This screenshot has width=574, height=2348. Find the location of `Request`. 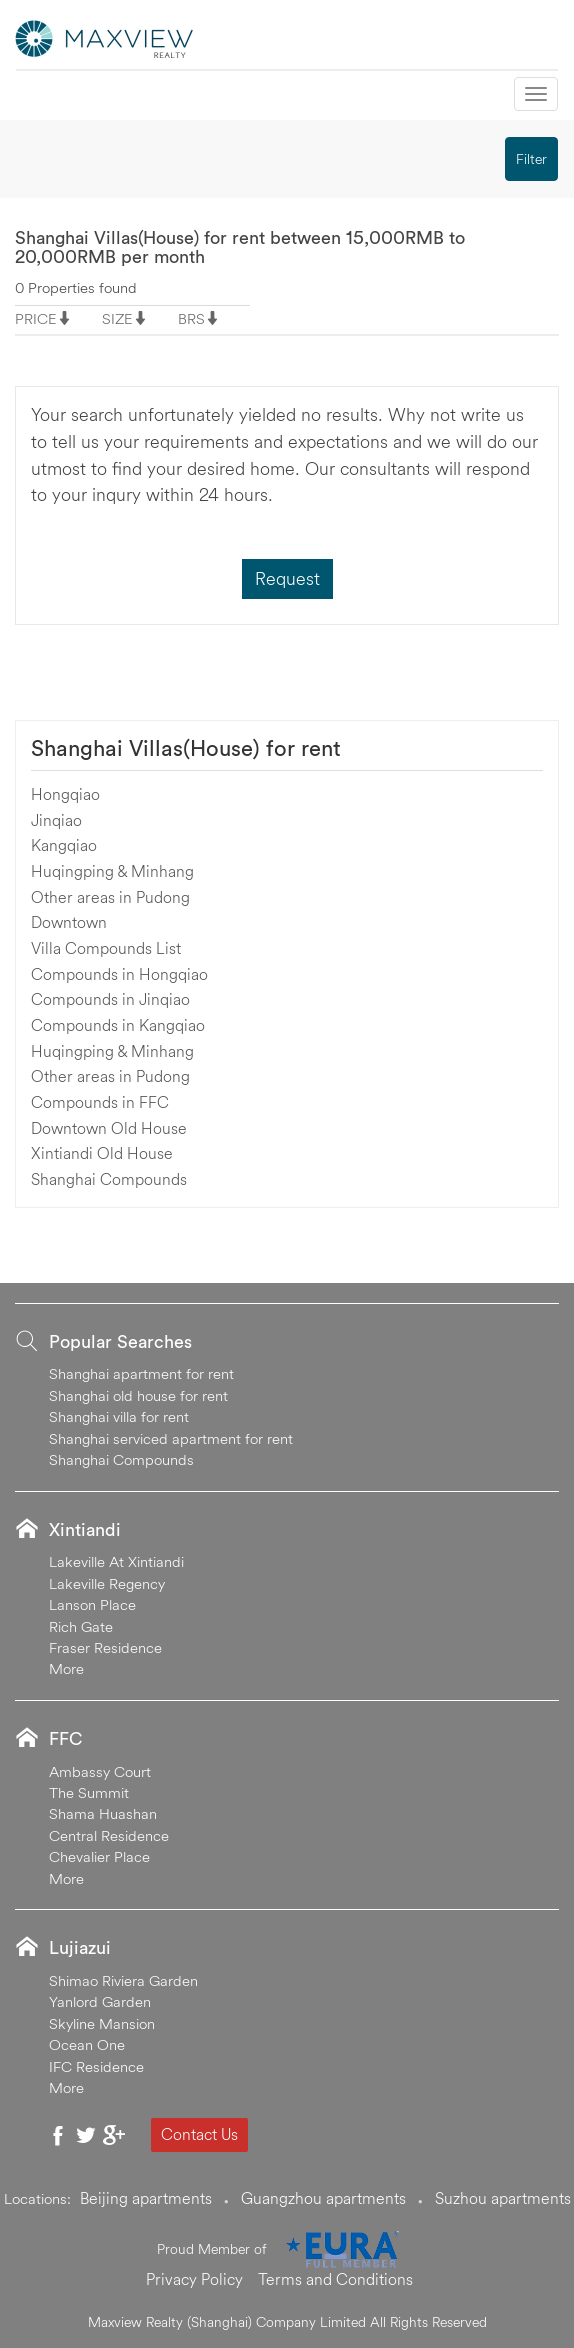

Request is located at coordinates (287, 578).